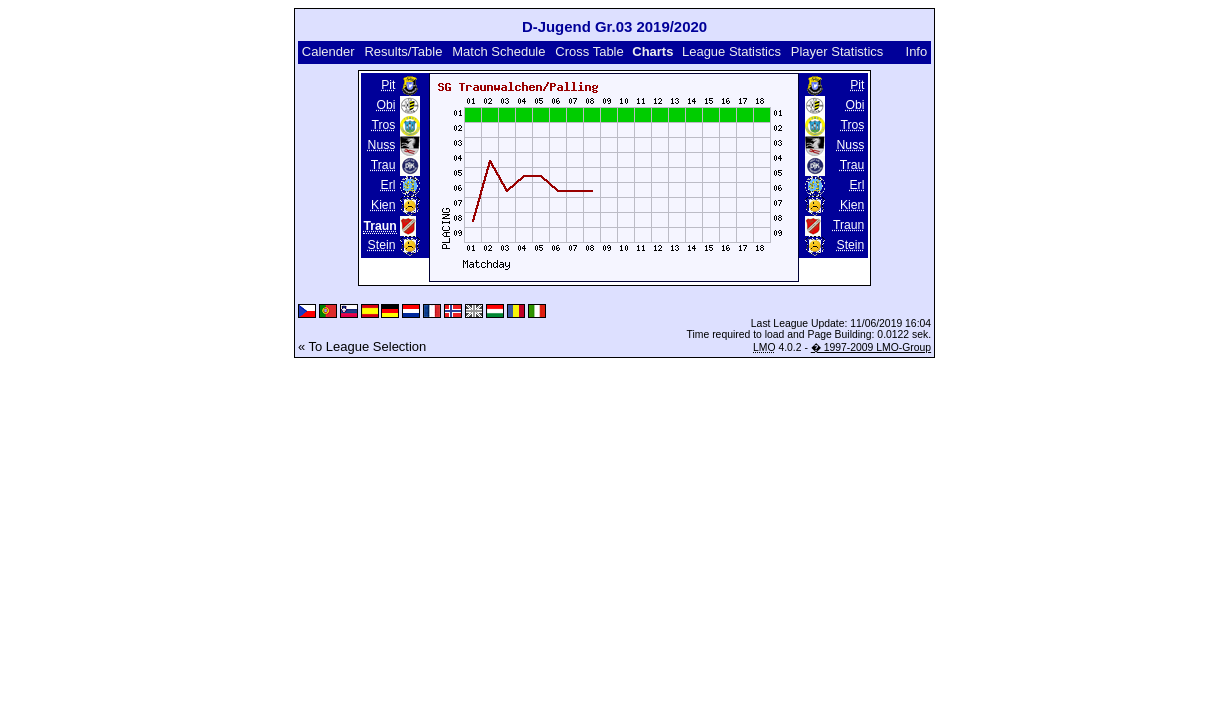 The image size is (1229, 720). What do you see at coordinates (382, 245) in the screenshot?
I see `Stein` at bounding box center [382, 245].